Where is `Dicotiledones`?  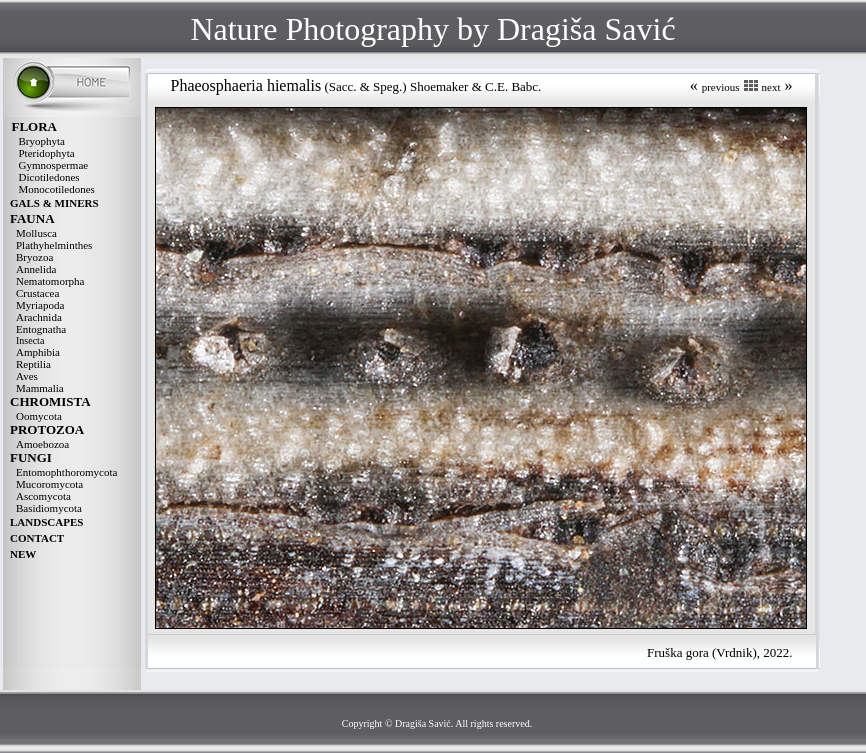 Dicotiledones is located at coordinates (49, 177).